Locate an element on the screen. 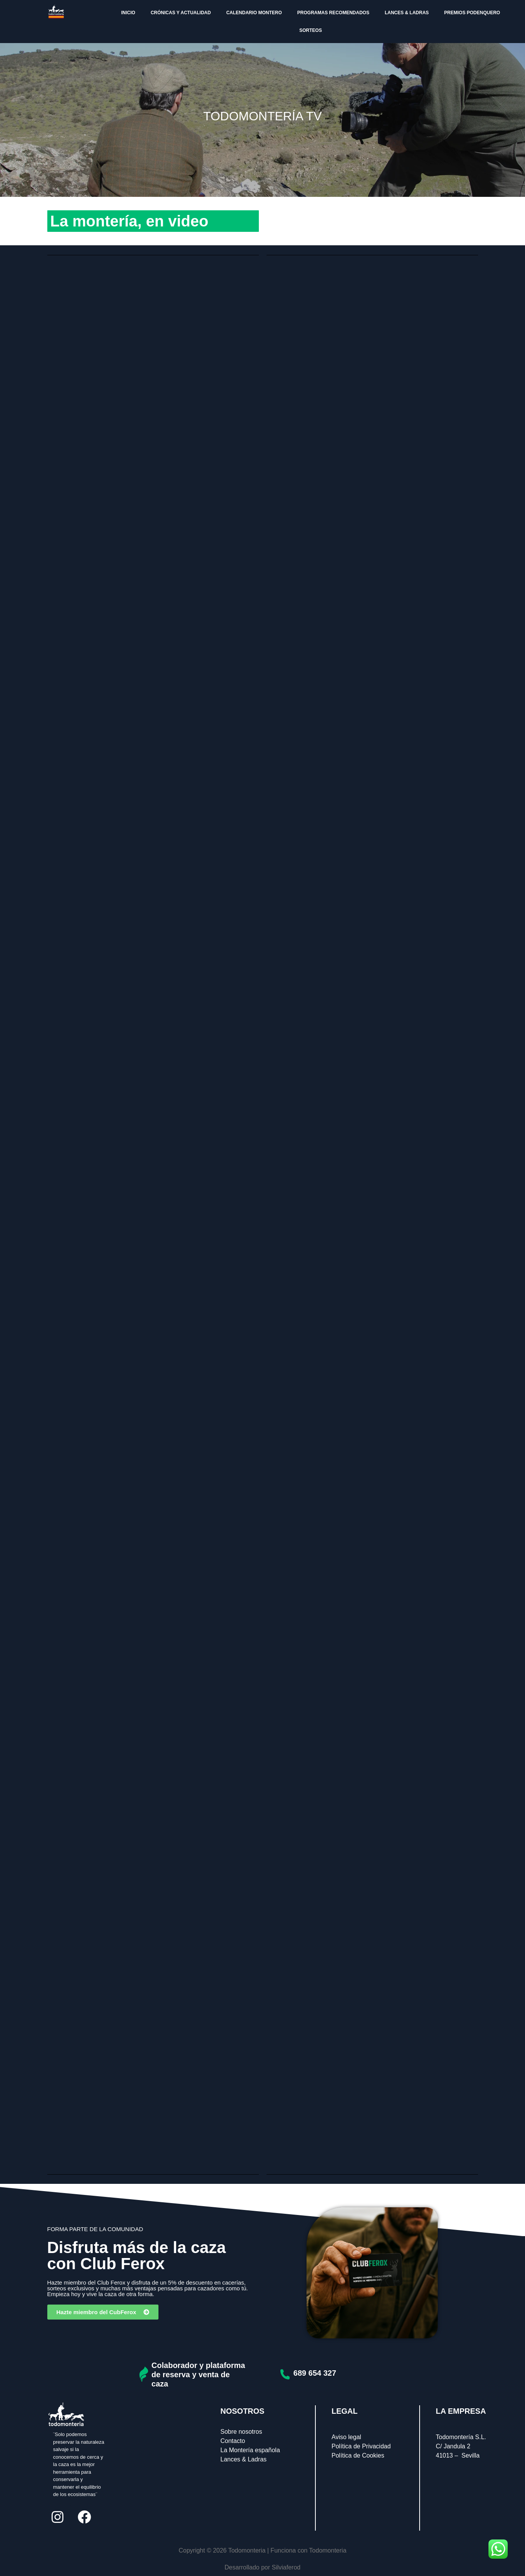 The height and width of the screenshot is (2576, 525). PREMIOS PODENQUERO is located at coordinates (472, 12).